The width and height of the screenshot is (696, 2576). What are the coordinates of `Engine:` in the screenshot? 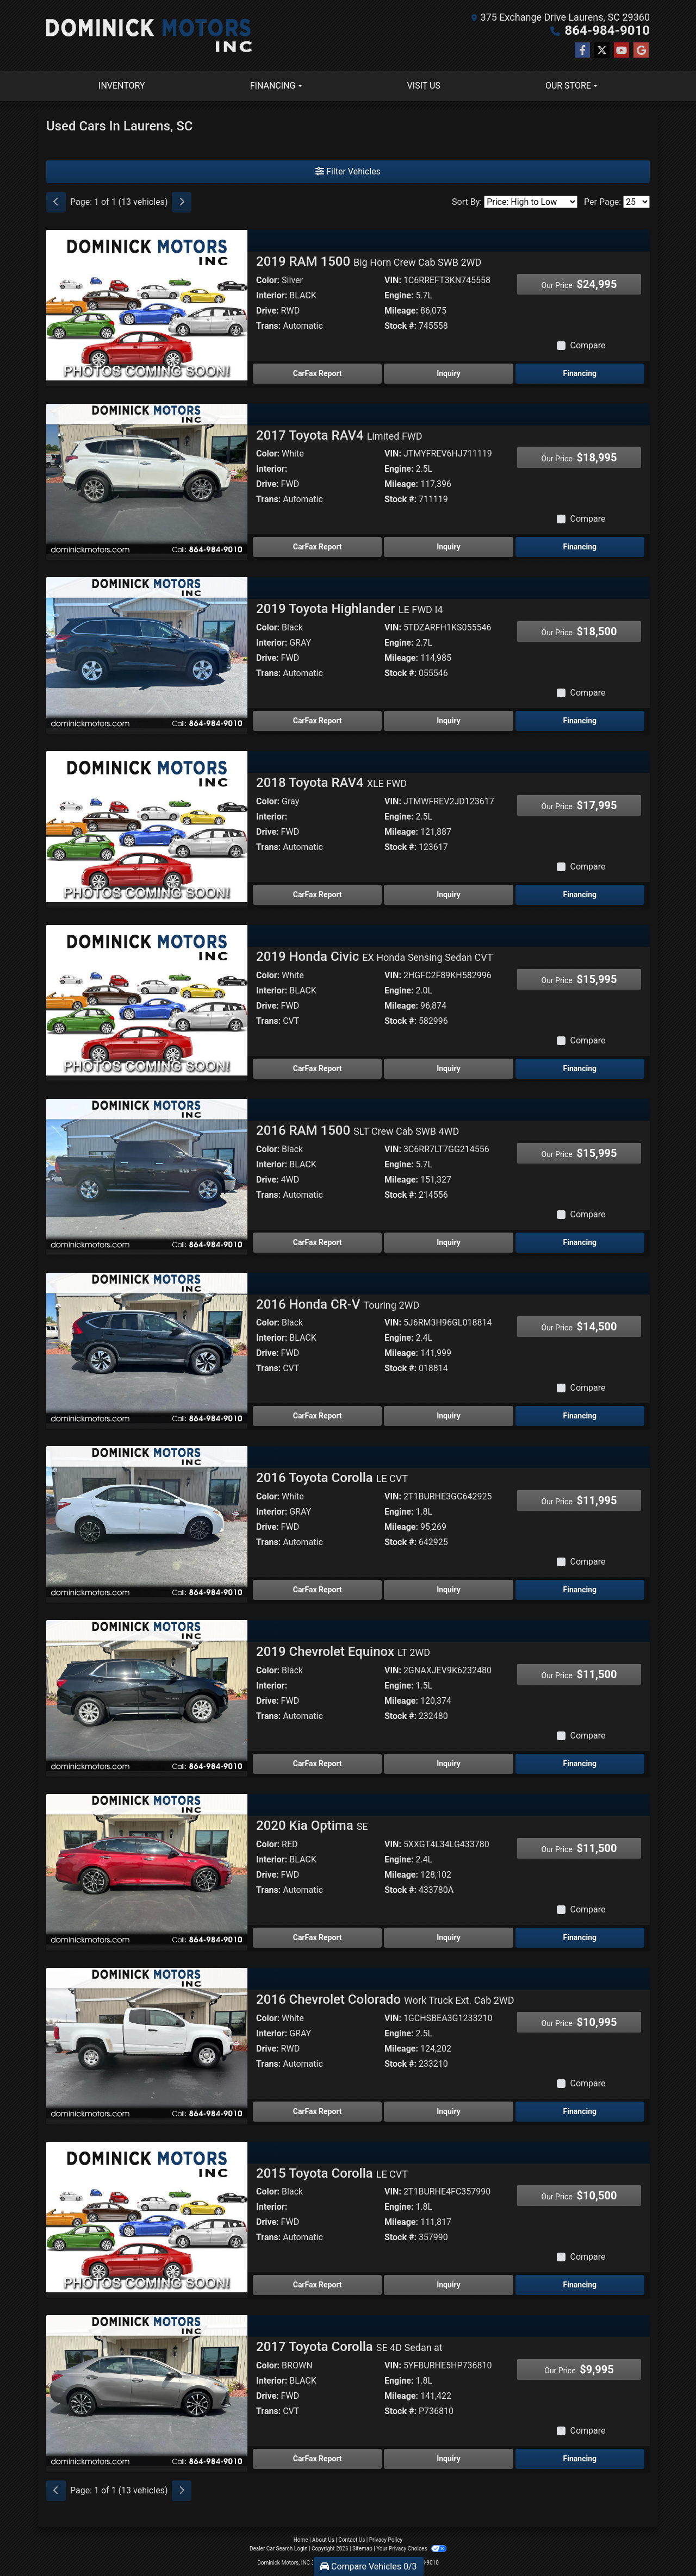 It's located at (398, 295).